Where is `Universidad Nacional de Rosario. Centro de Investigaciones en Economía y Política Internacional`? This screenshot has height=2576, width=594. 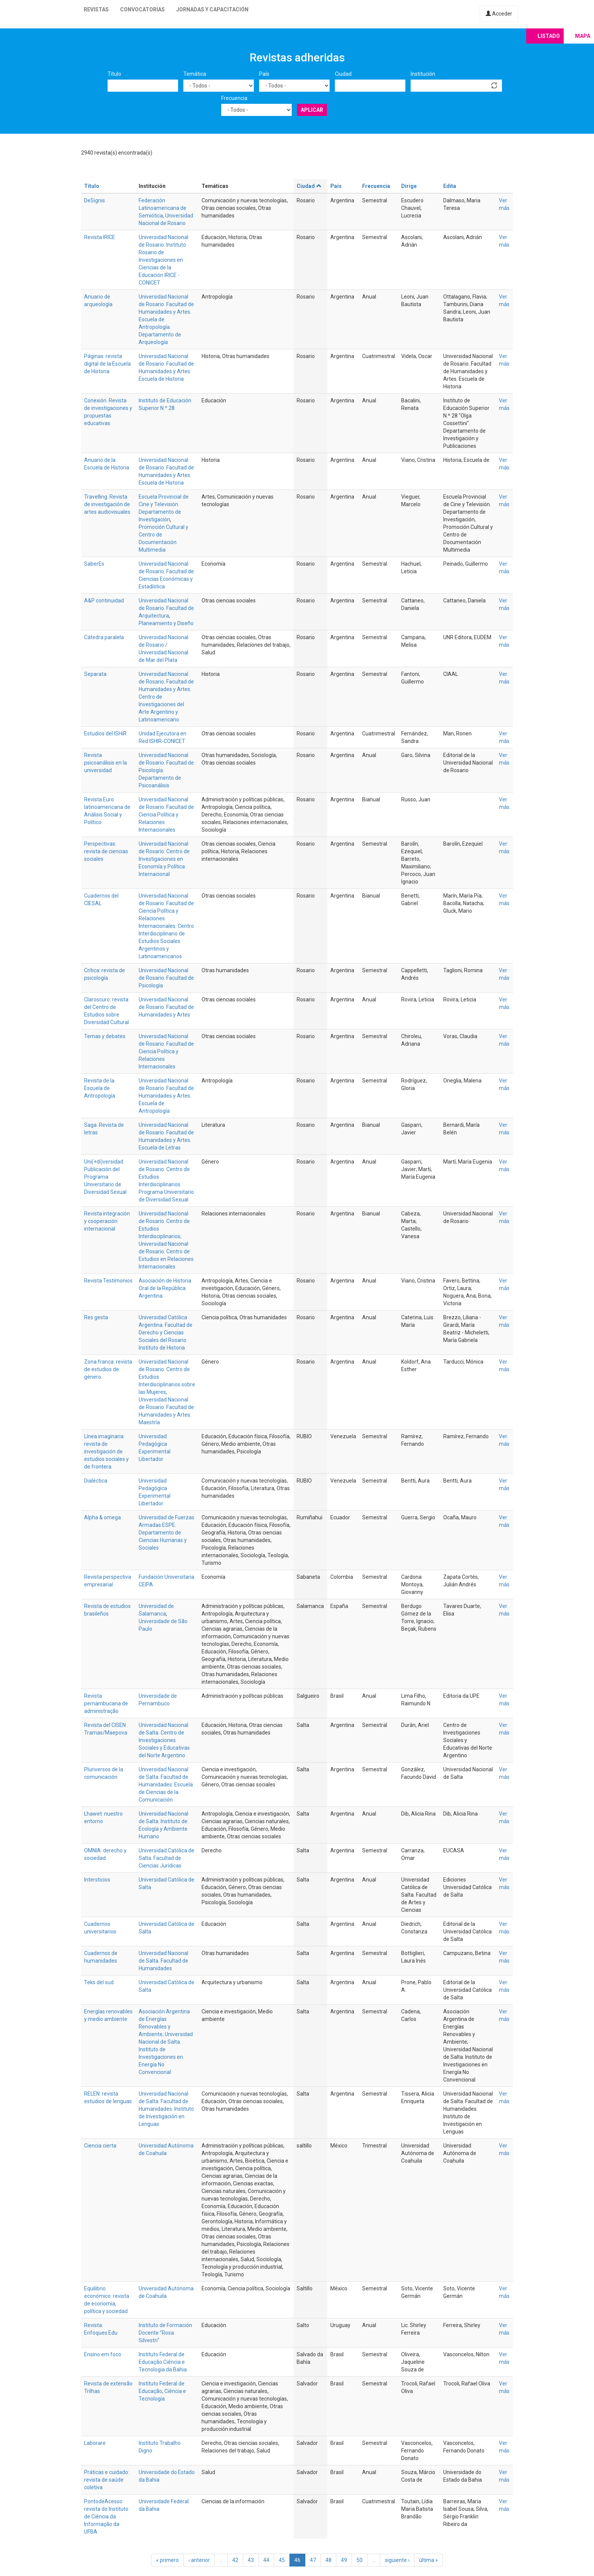 Universidad Nacional de Rosario. Centro de Investigaciones en Economía y Política Internacional is located at coordinates (164, 859).